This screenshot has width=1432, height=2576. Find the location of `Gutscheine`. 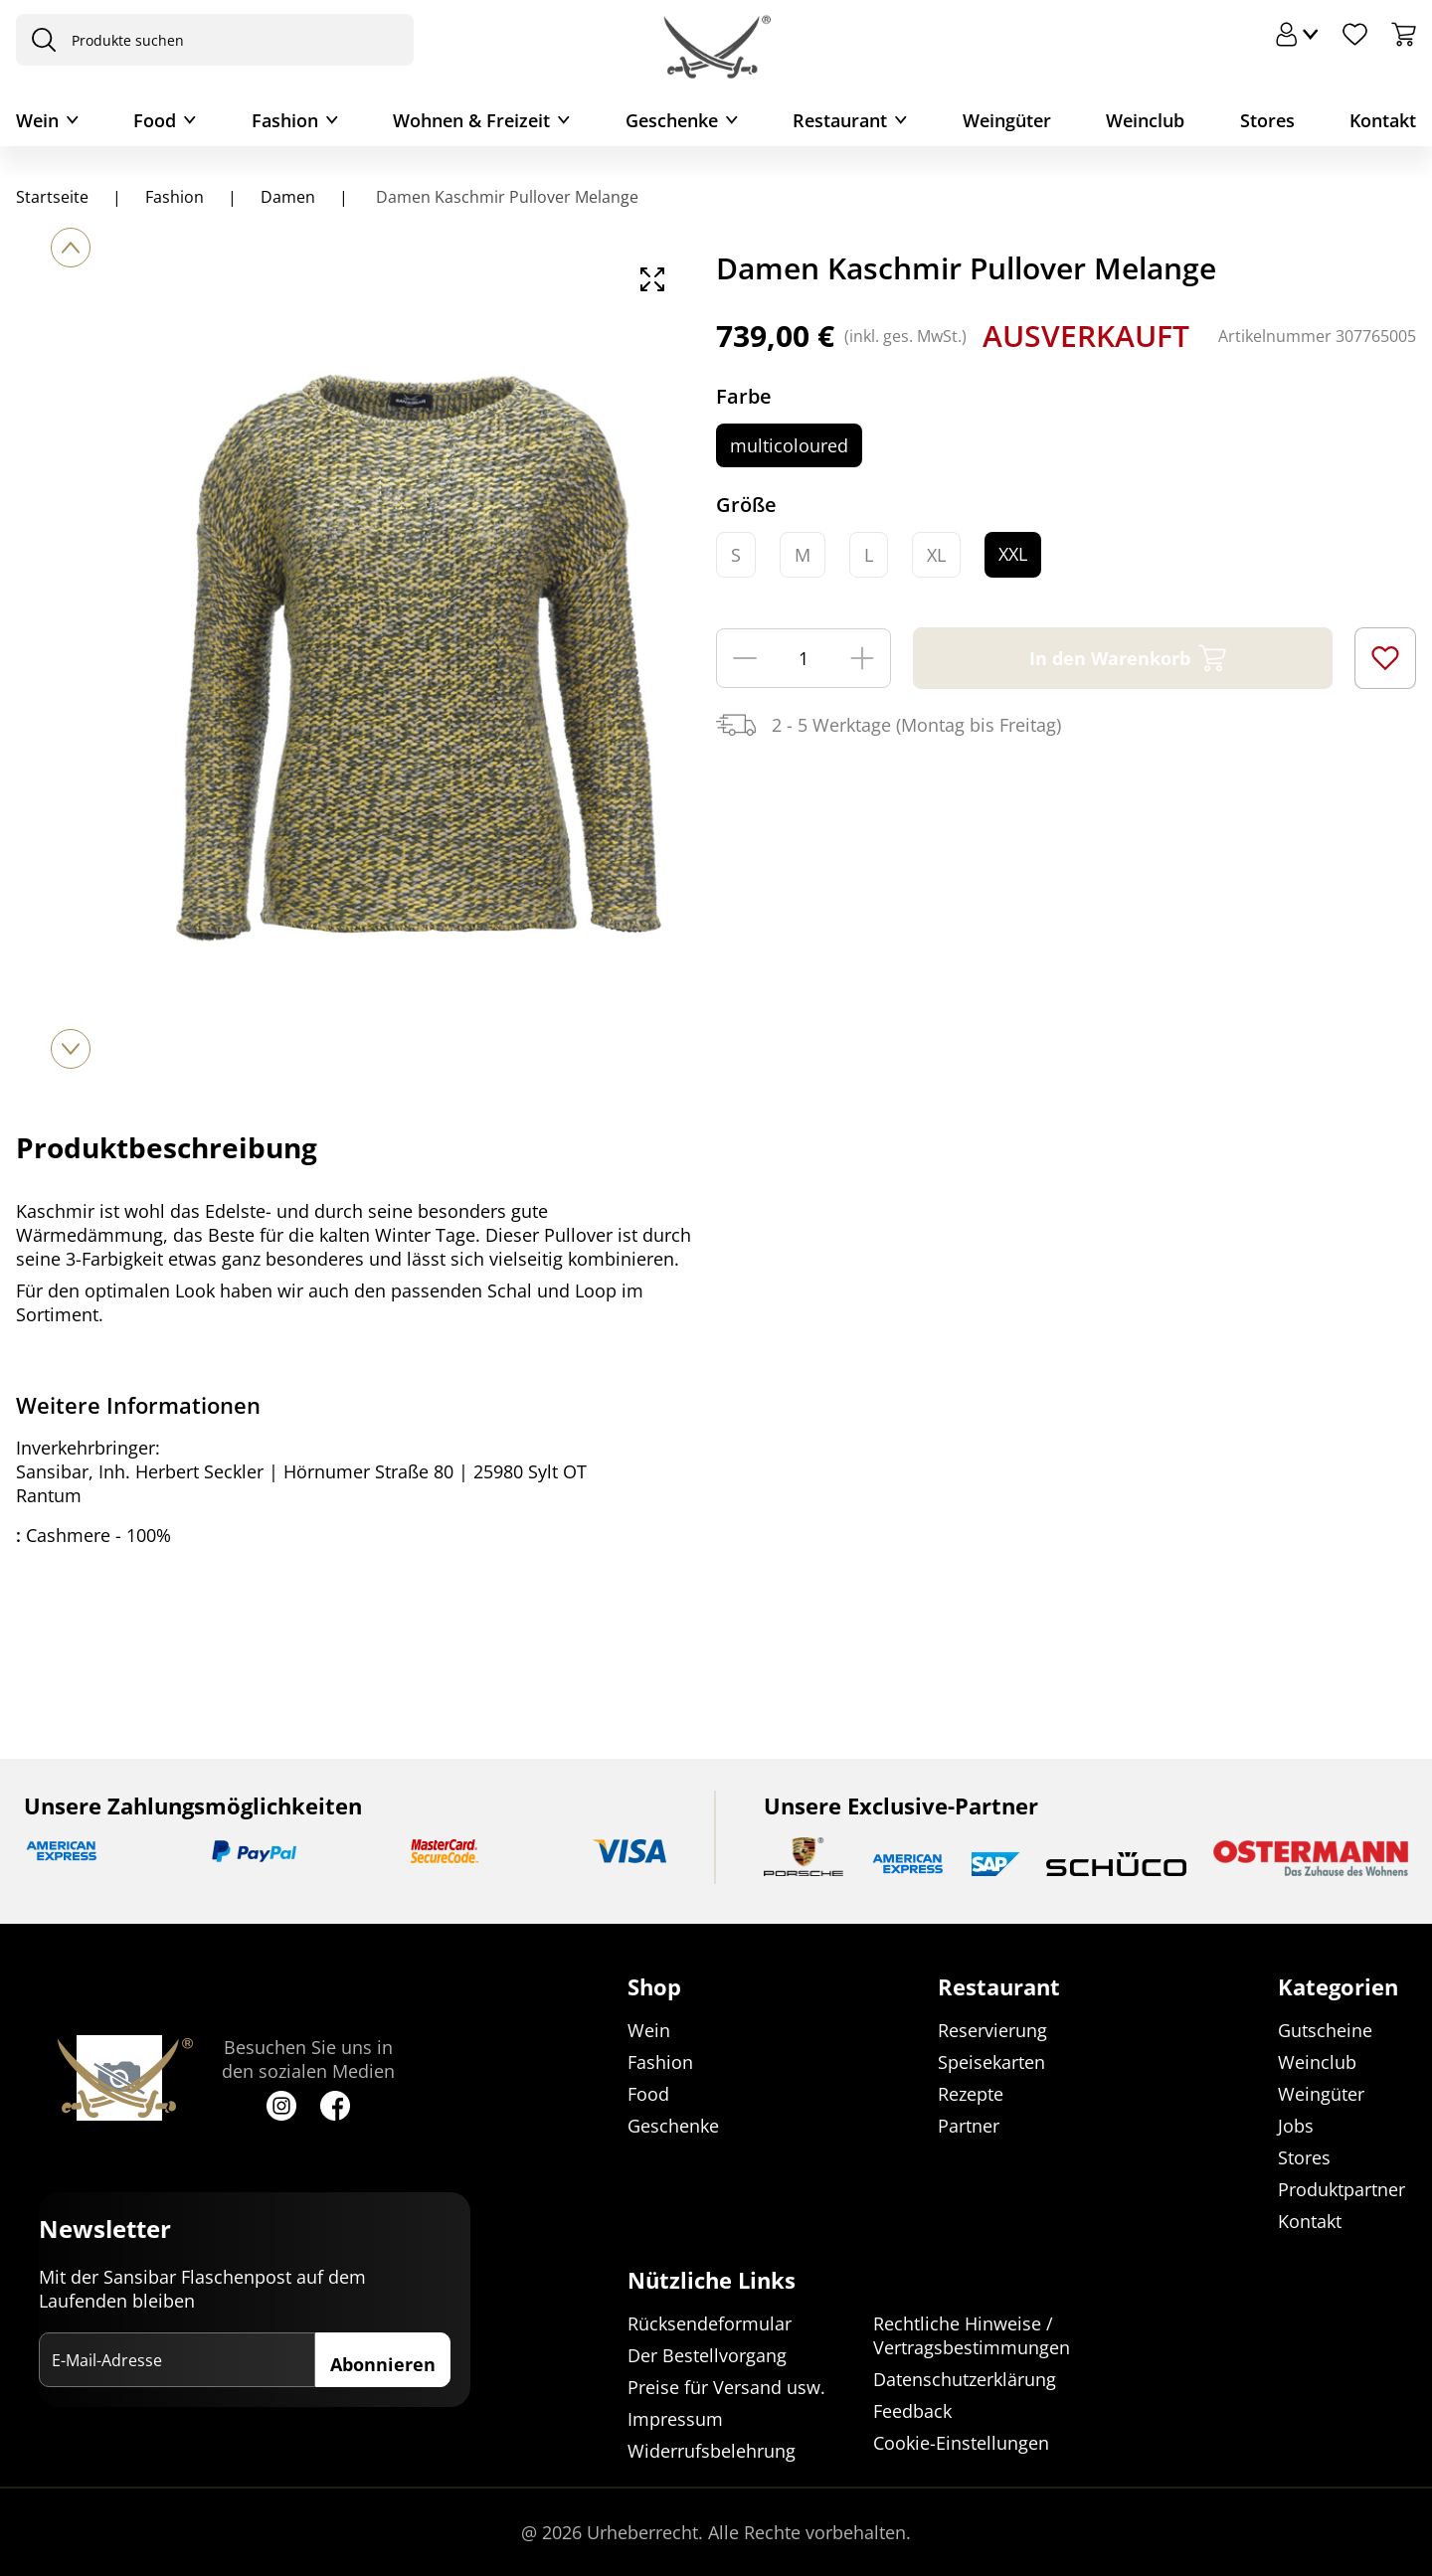

Gutscheine is located at coordinates (1325, 2030).